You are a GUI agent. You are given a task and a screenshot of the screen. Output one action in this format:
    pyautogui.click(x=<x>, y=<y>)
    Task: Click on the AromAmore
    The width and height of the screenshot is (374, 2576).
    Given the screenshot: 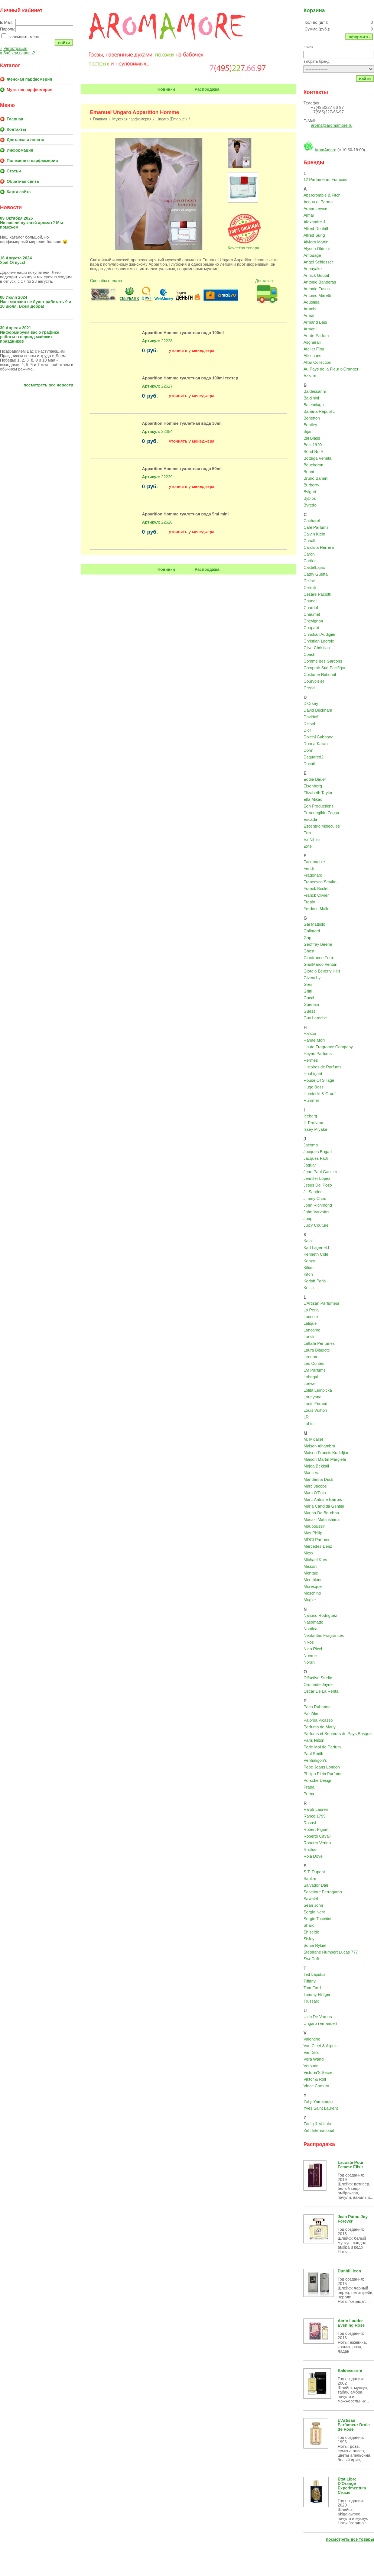 What is the action you would take?
    pyautogui.click(x=325, y=150)
    